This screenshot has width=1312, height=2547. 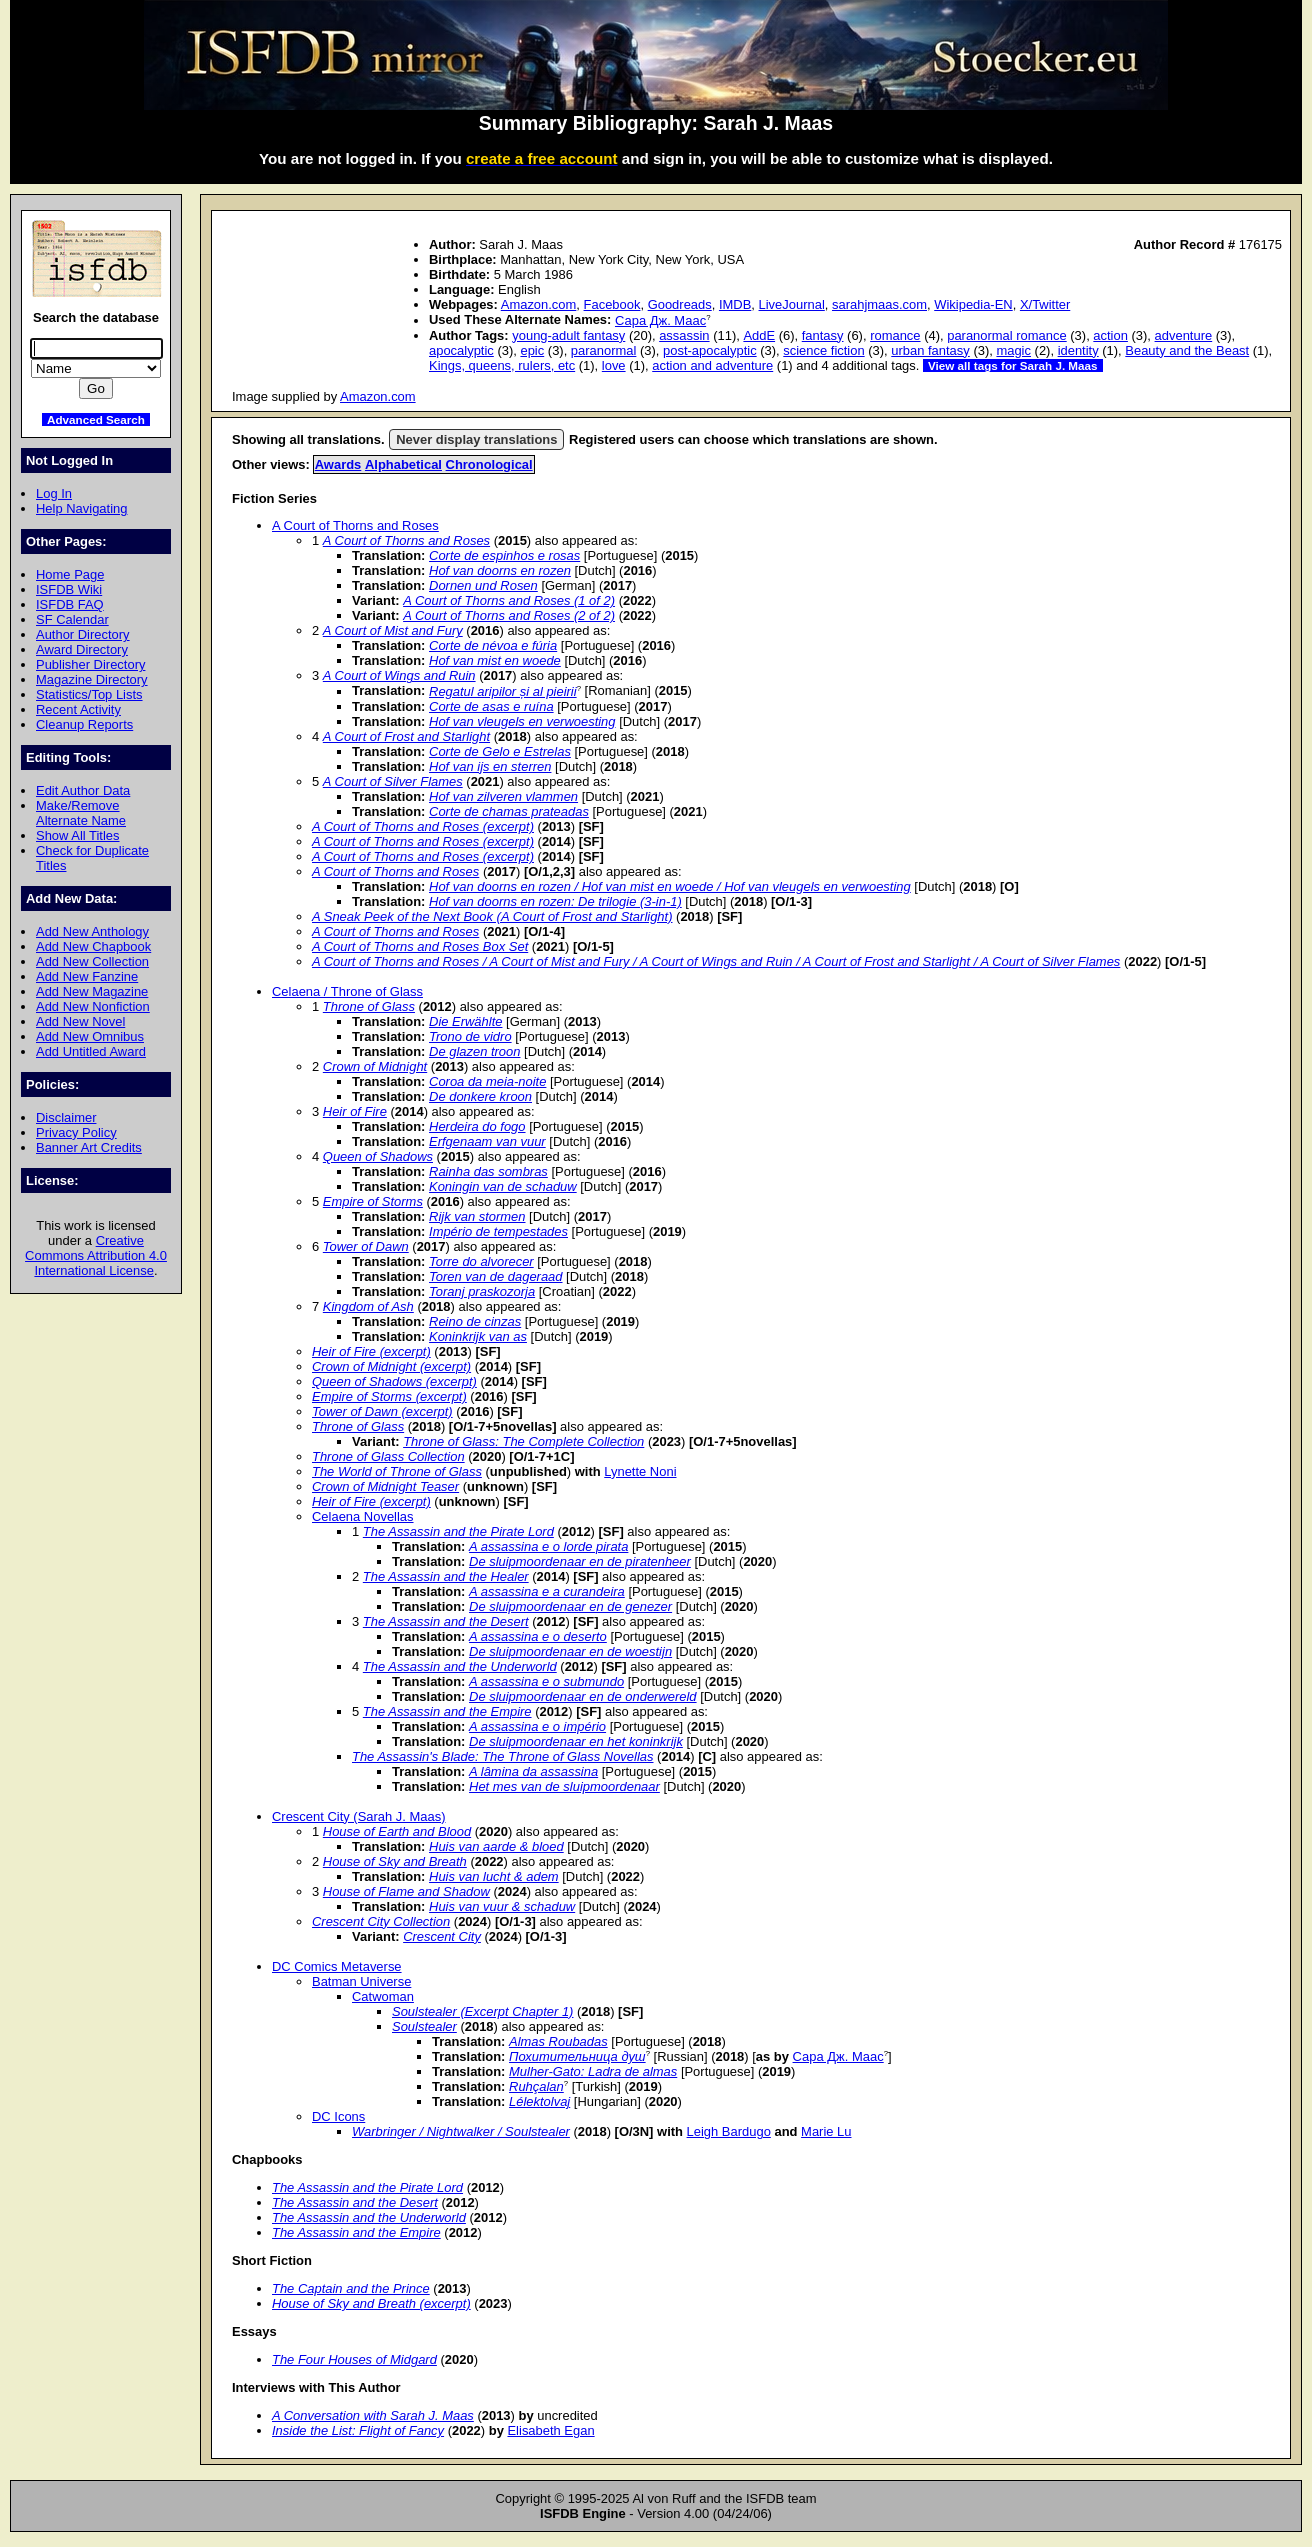 What do you see at coordinates (712, 365) in the screenshot?
I see `action and adventure` at bounding box center [712, 365].